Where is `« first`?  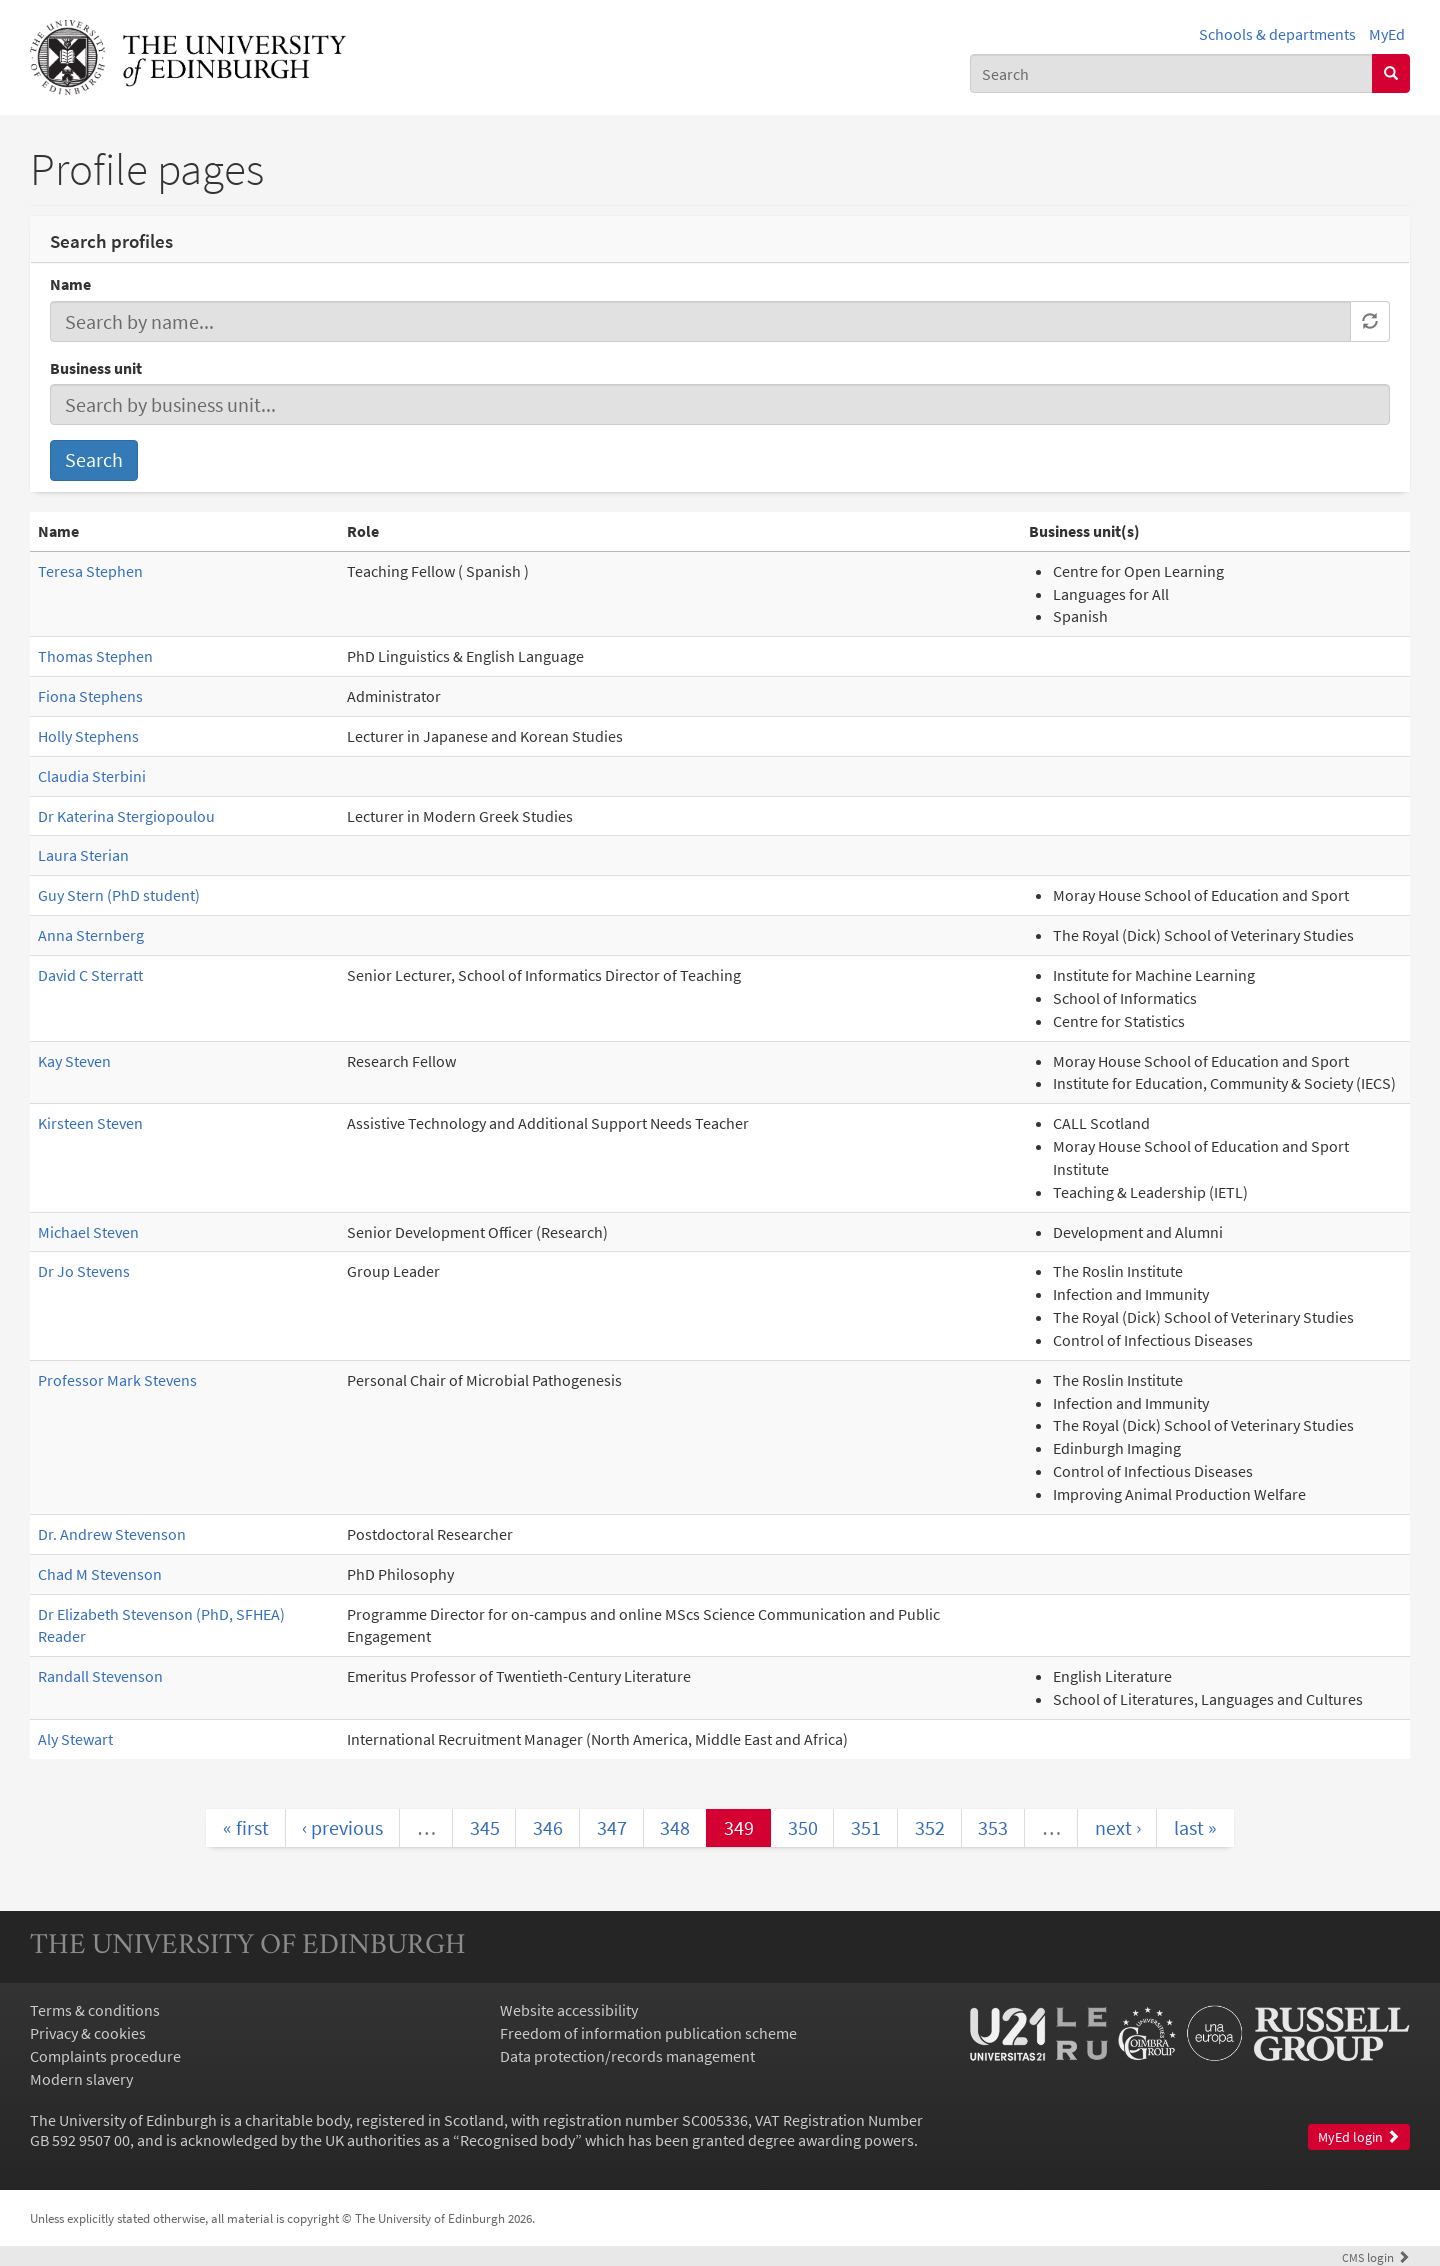 « first is located at coordinates (246, 1827).